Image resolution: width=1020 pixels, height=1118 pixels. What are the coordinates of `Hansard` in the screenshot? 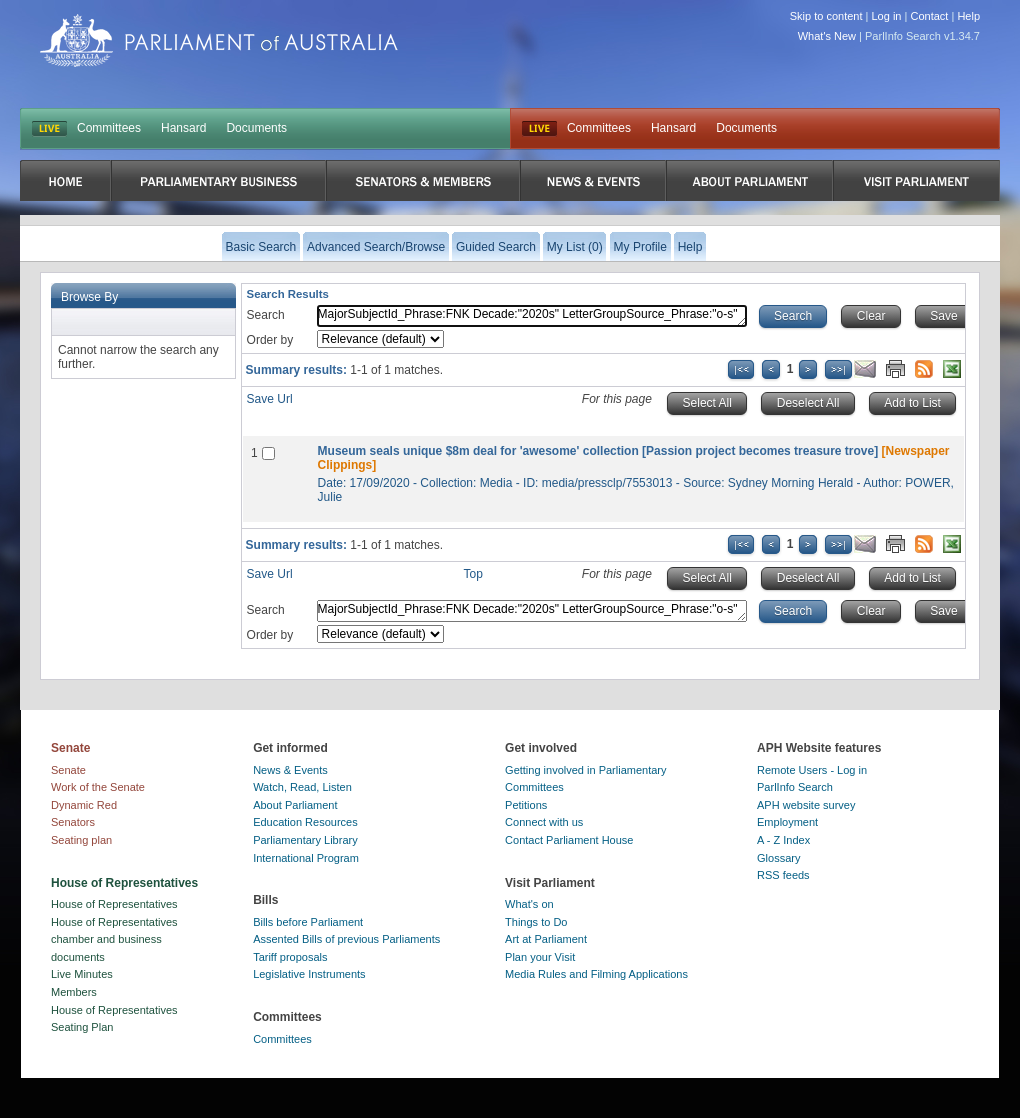 It's located at (183, 128).